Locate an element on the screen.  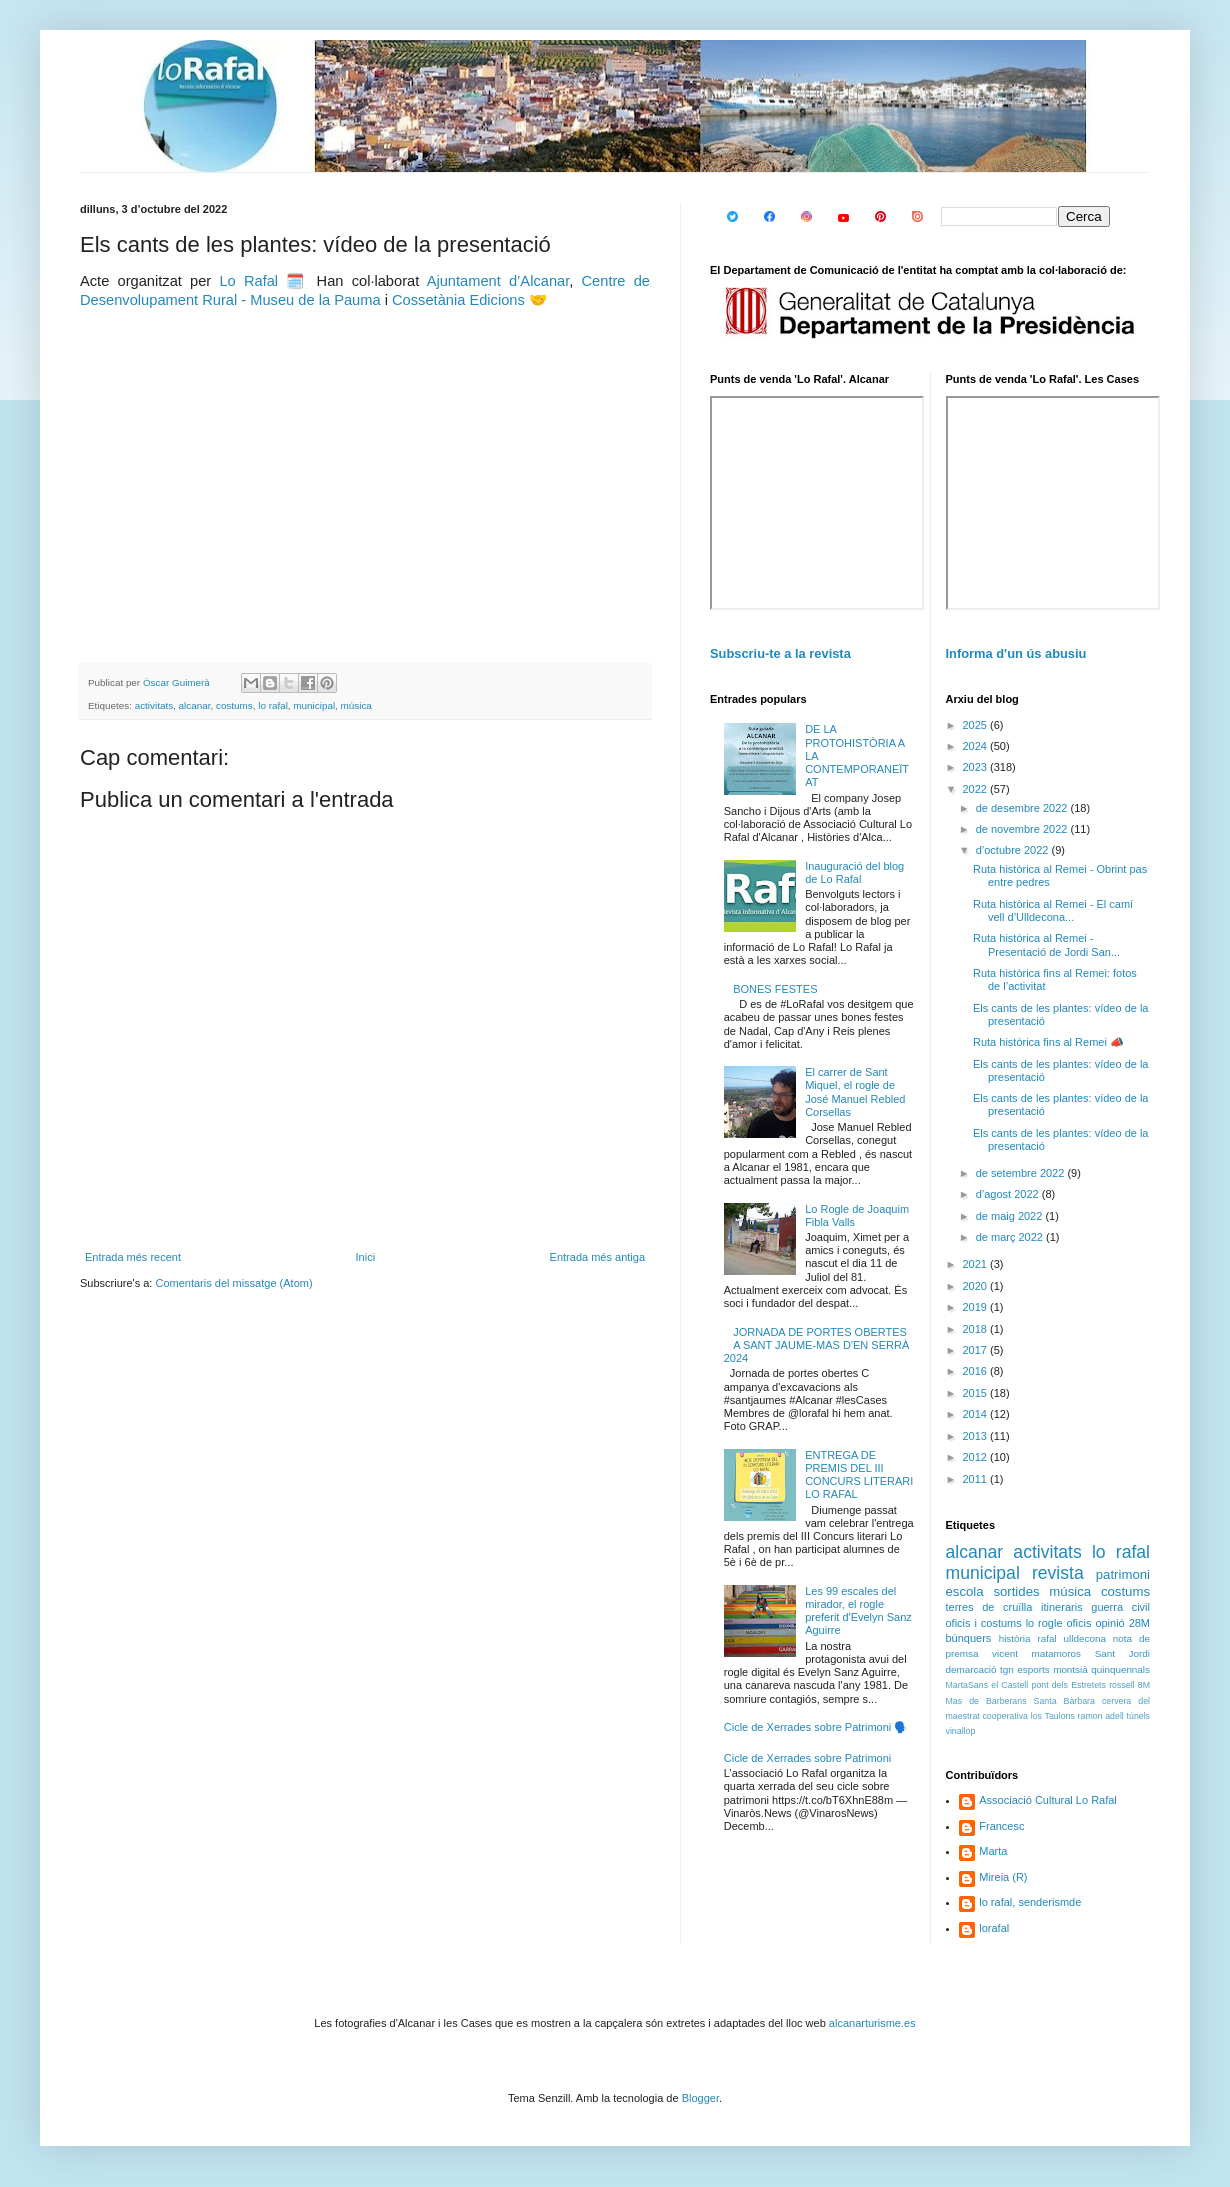
28M is located at coordinates (1139, 1623).